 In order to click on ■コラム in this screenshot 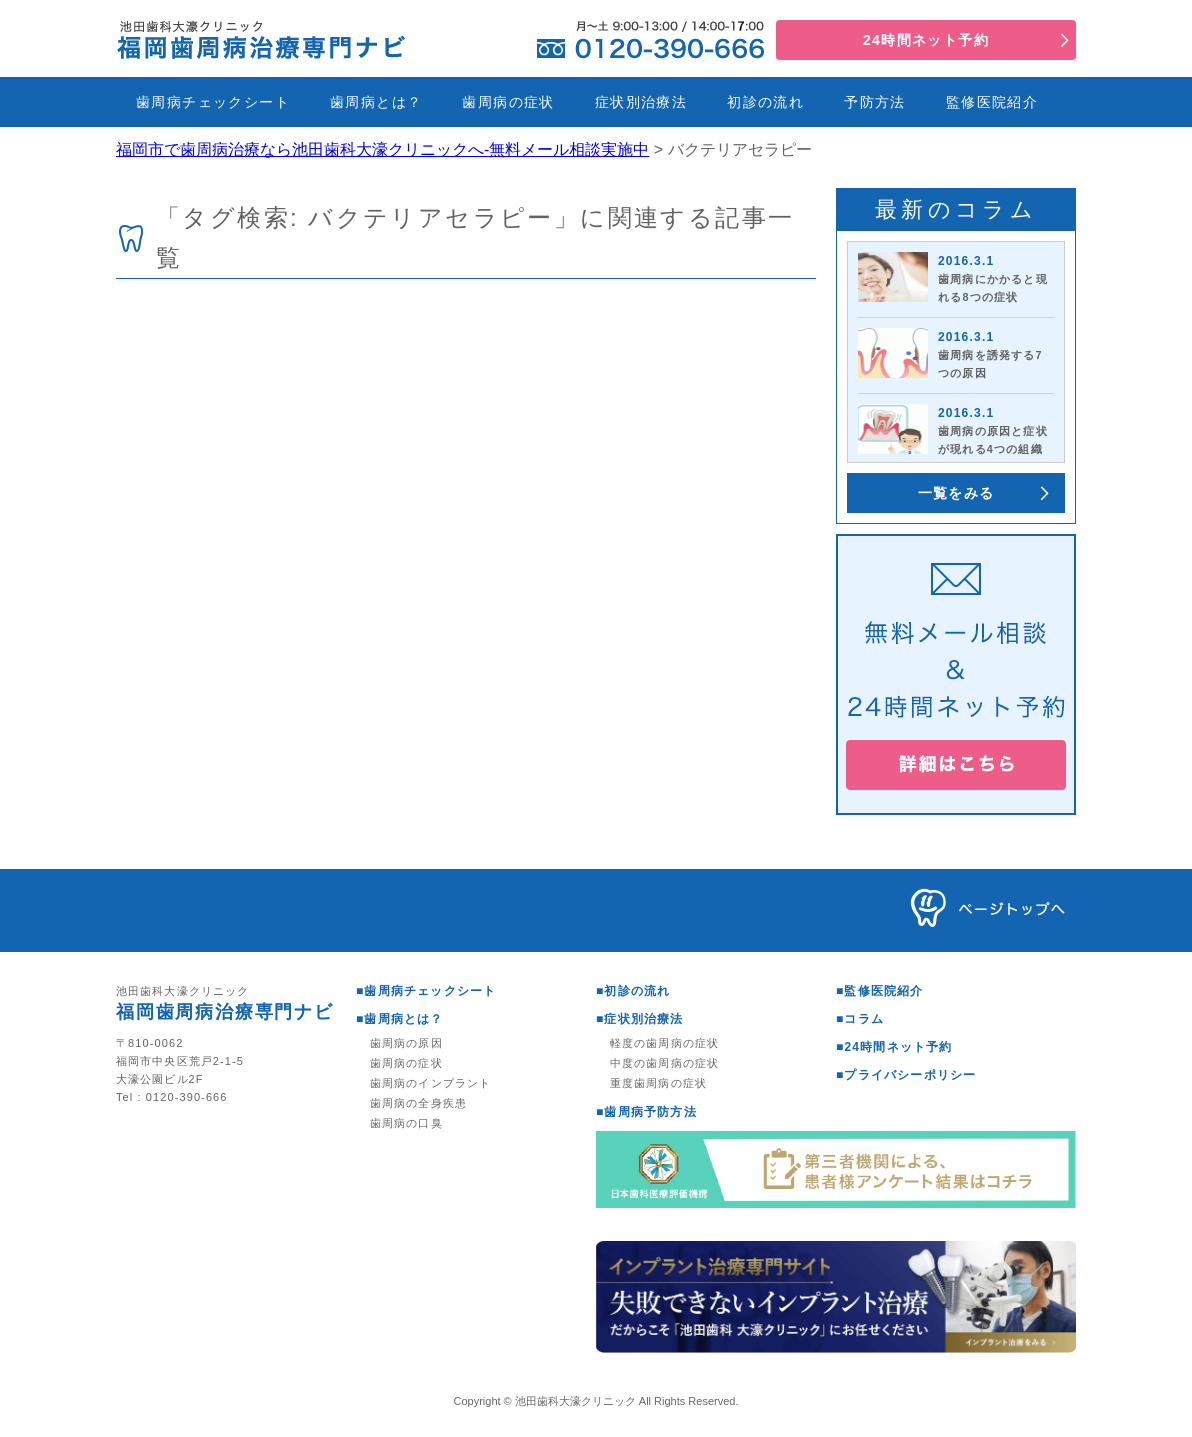, I will do `click(860, 1019)`.